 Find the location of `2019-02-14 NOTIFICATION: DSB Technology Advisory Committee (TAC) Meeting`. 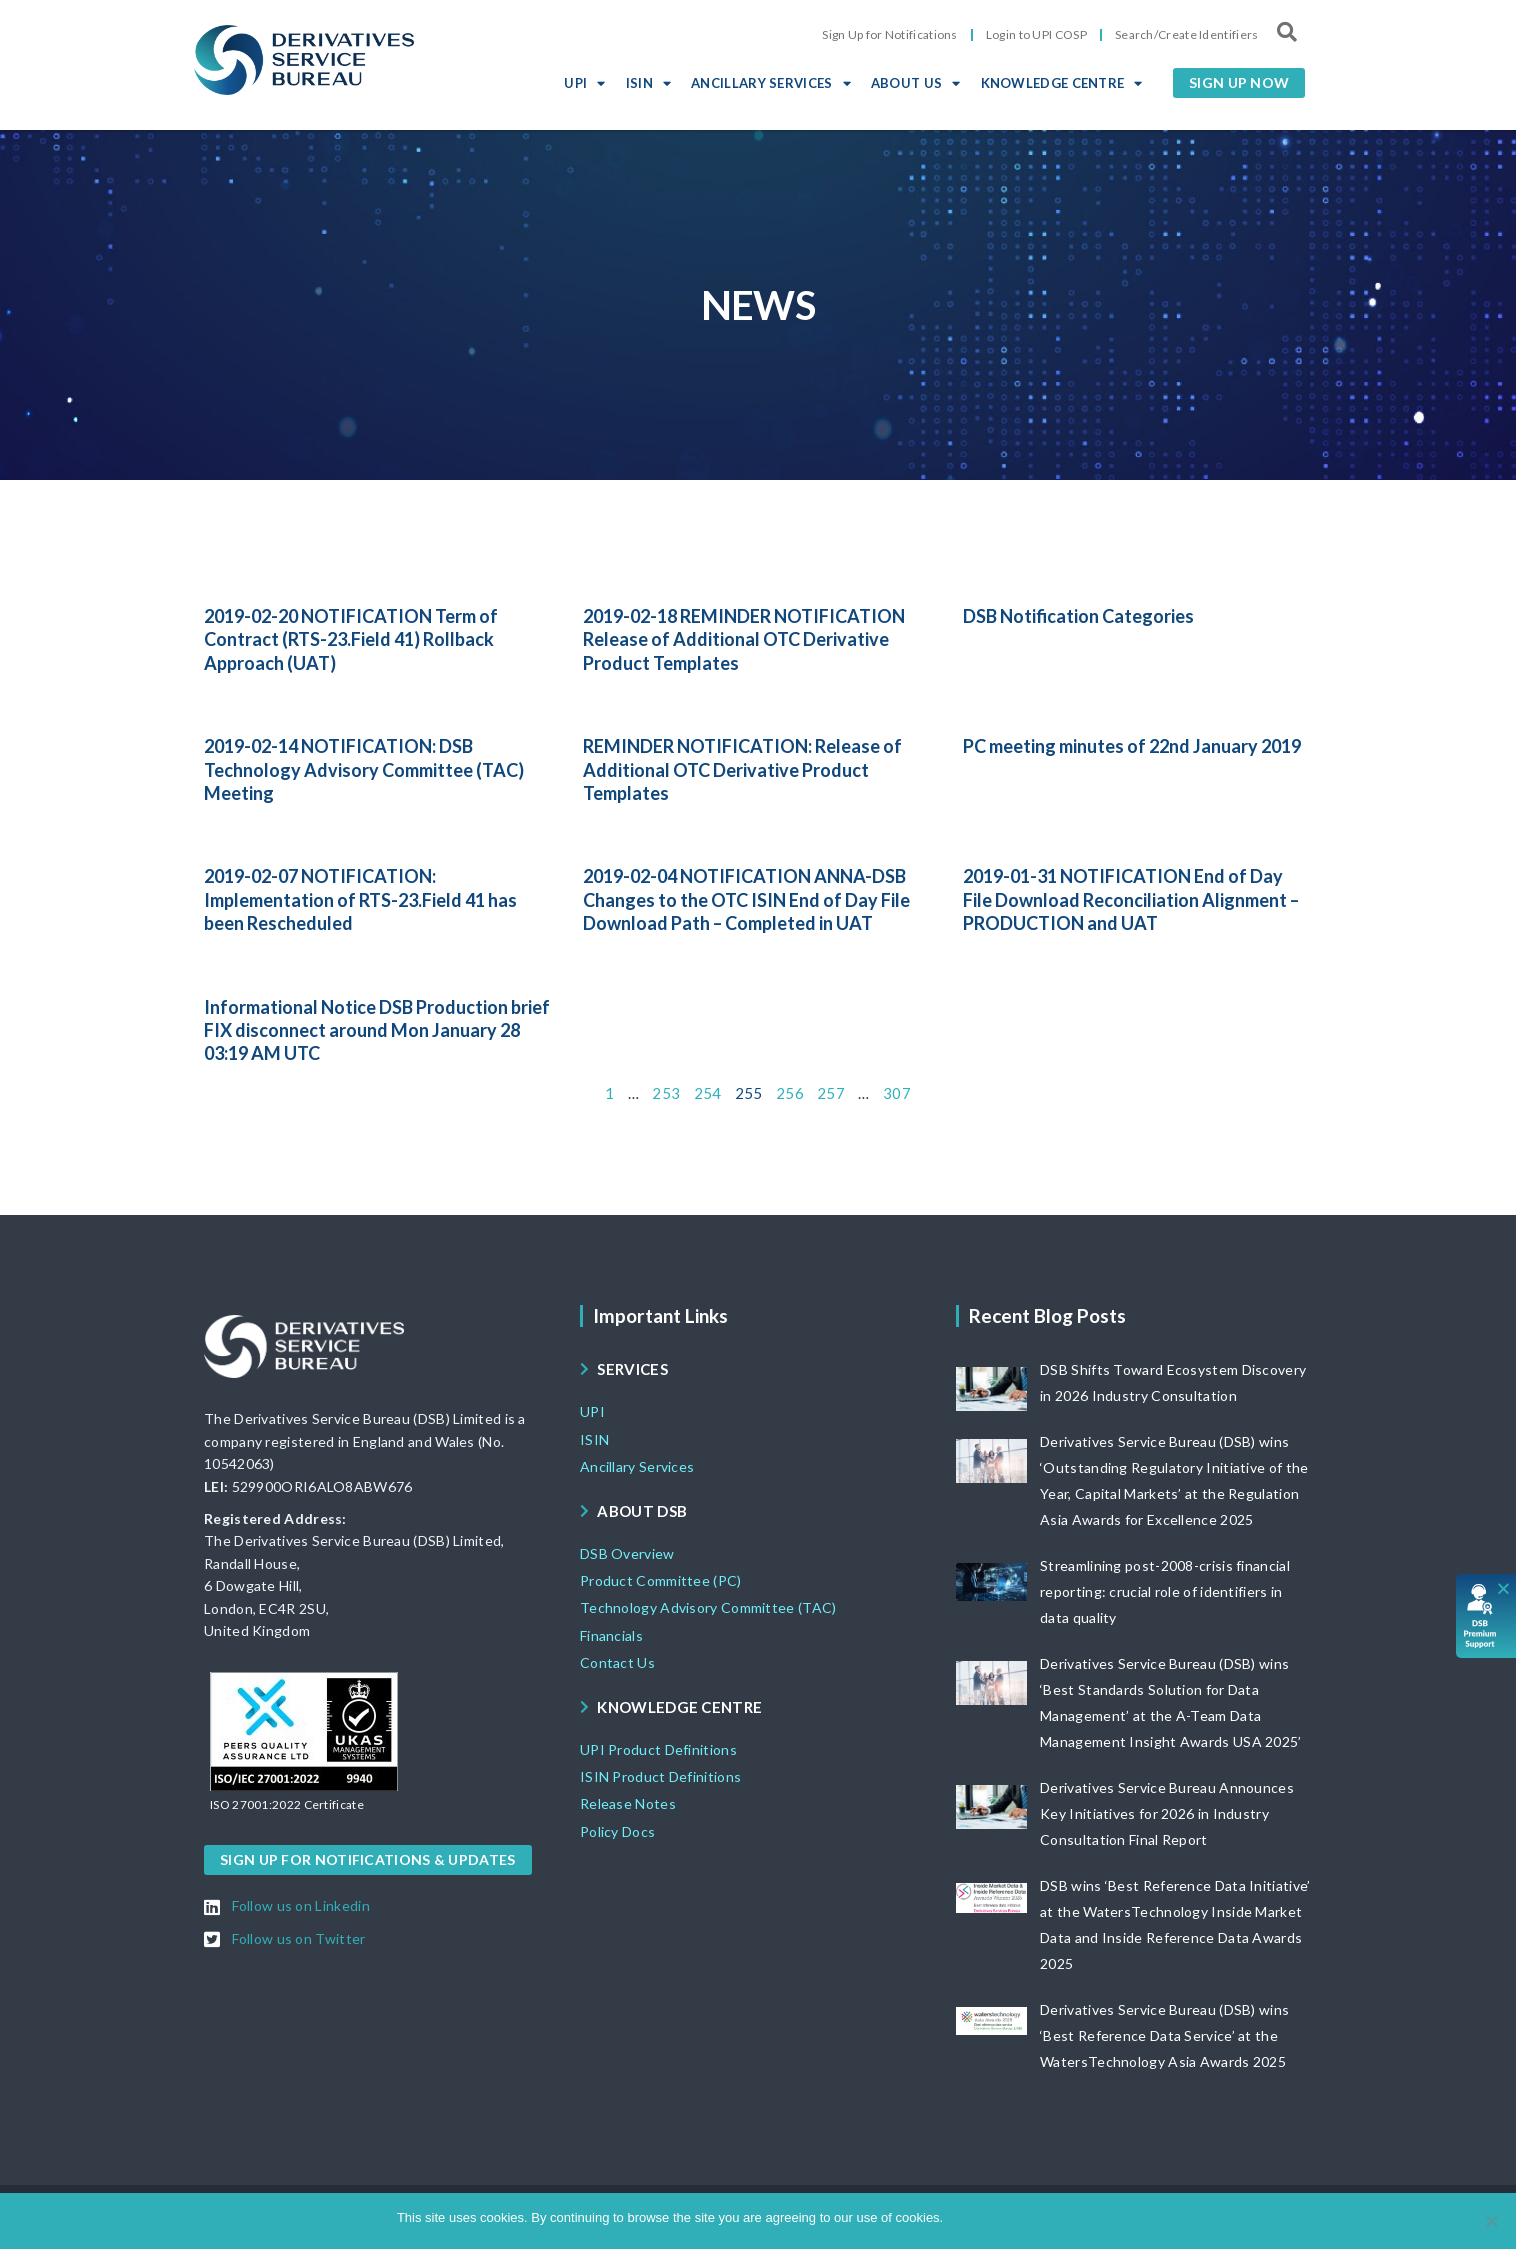

2019-02-14 NOTIFICATION: DSB Technology Advisory Committee (TAC) Meeting is located at coordinates (364, 769).